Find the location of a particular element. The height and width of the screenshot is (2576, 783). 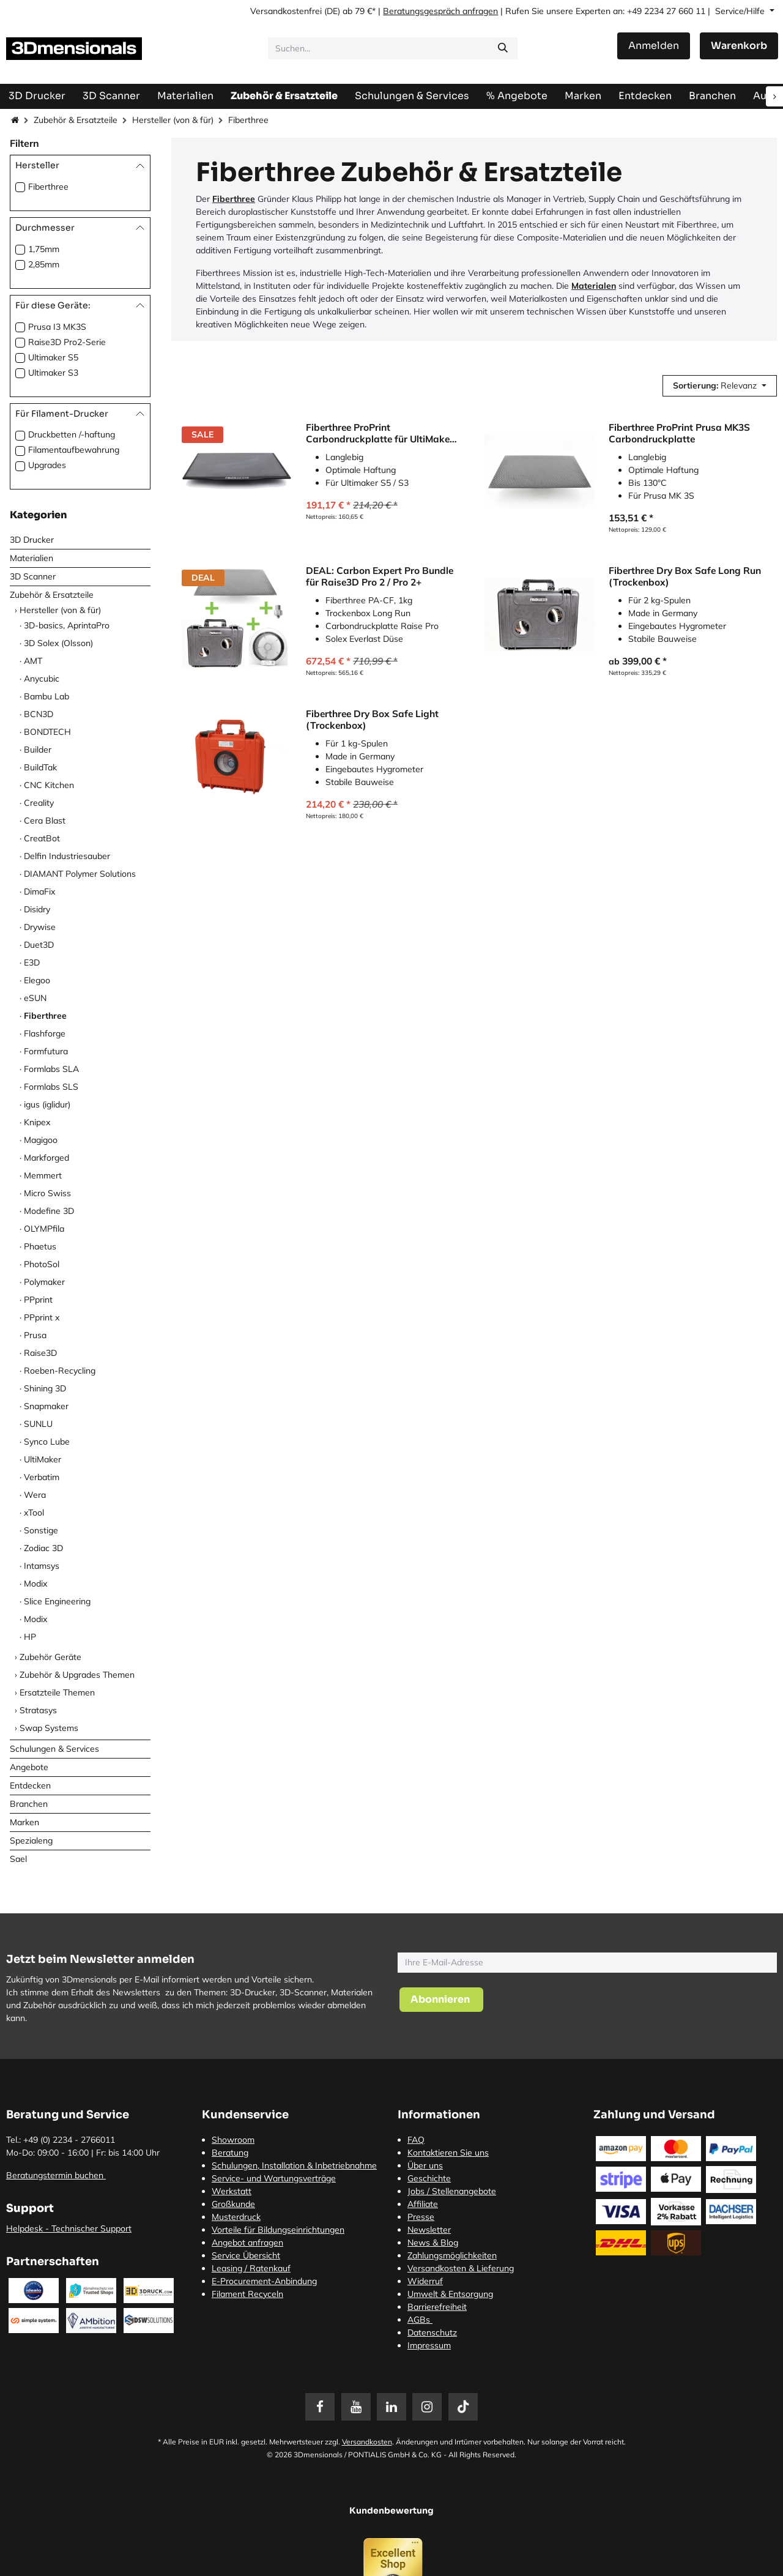

Wera is located at coordinates (35, 1494).